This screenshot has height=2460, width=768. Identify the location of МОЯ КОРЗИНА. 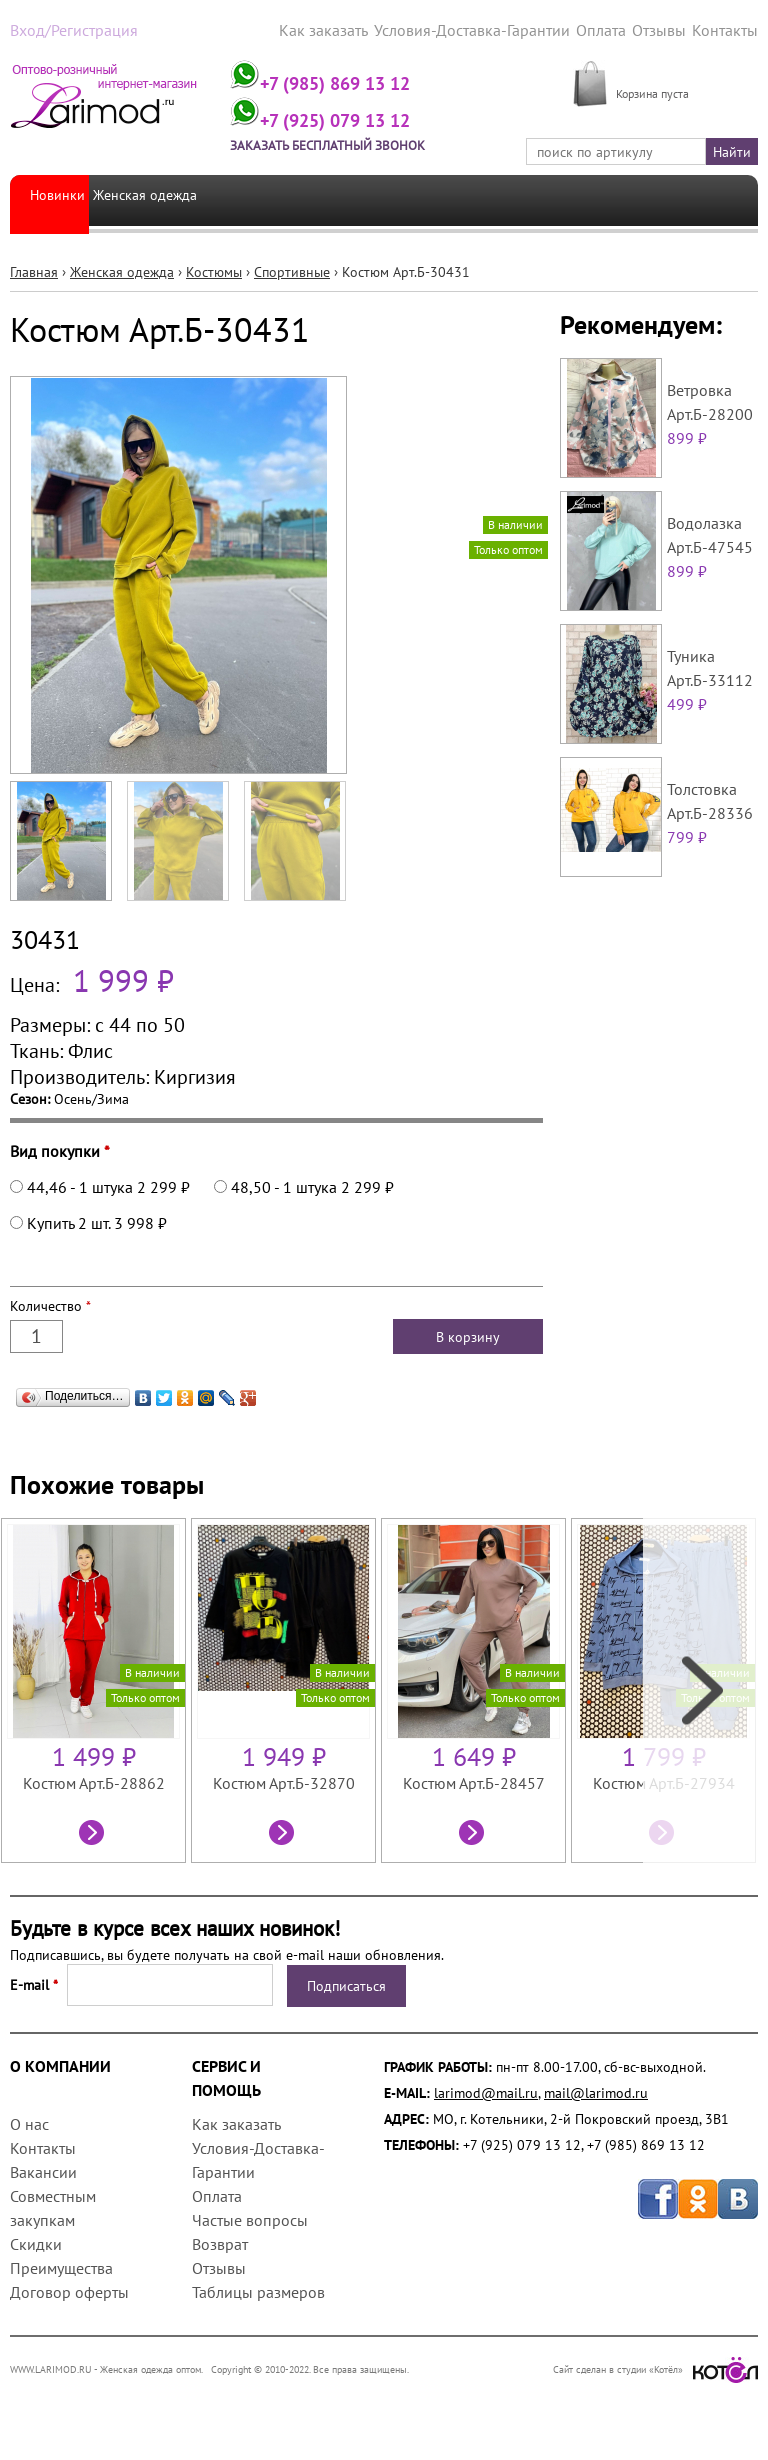
(663, 69).